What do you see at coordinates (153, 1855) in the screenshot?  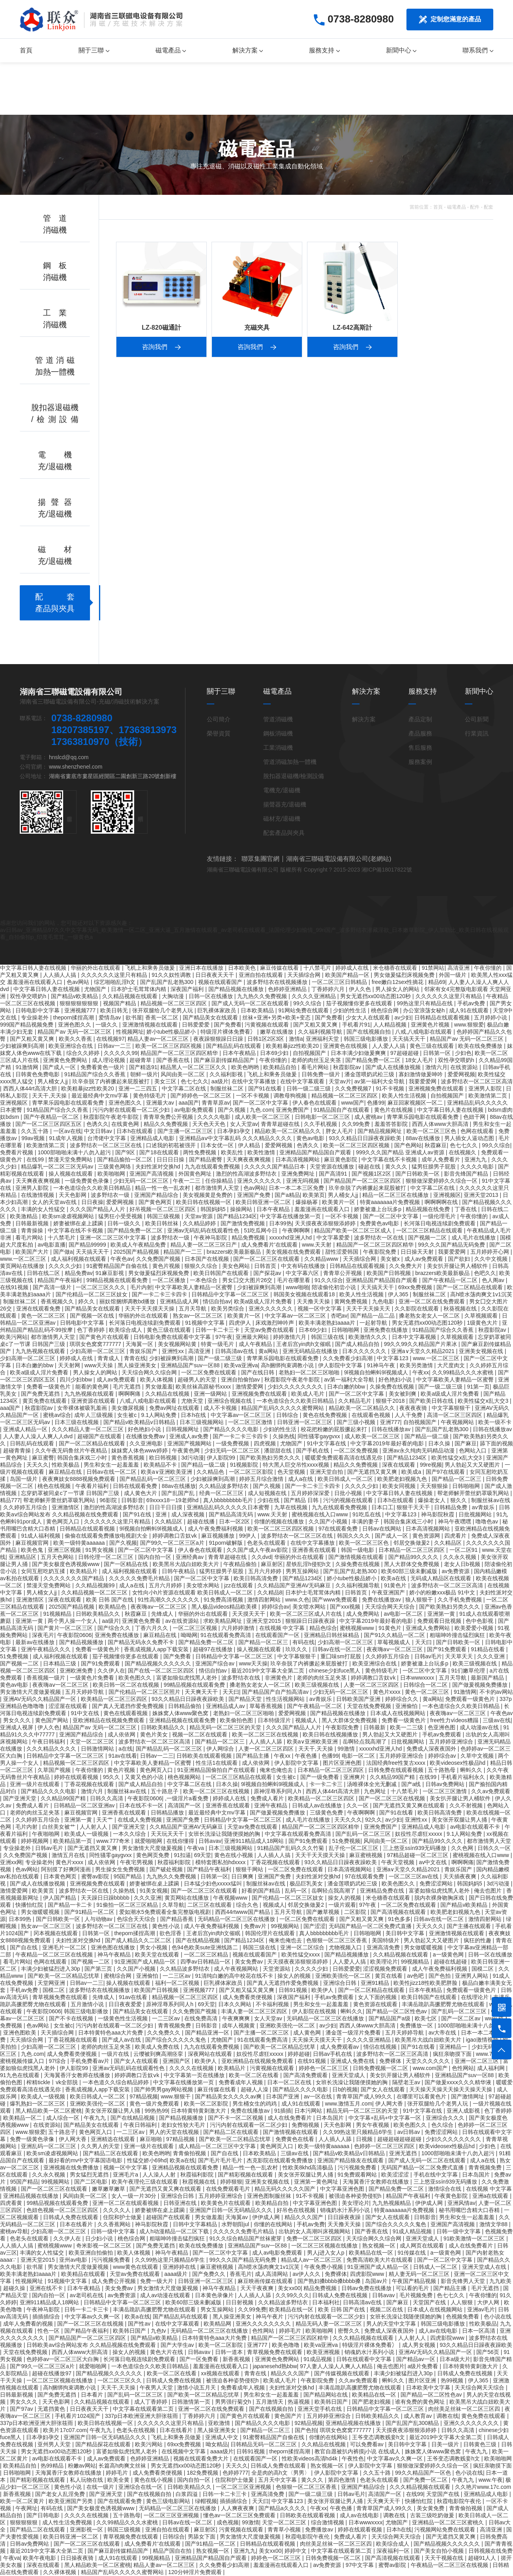 I see `黄色网页免费` at bounding box center [153, 1855].